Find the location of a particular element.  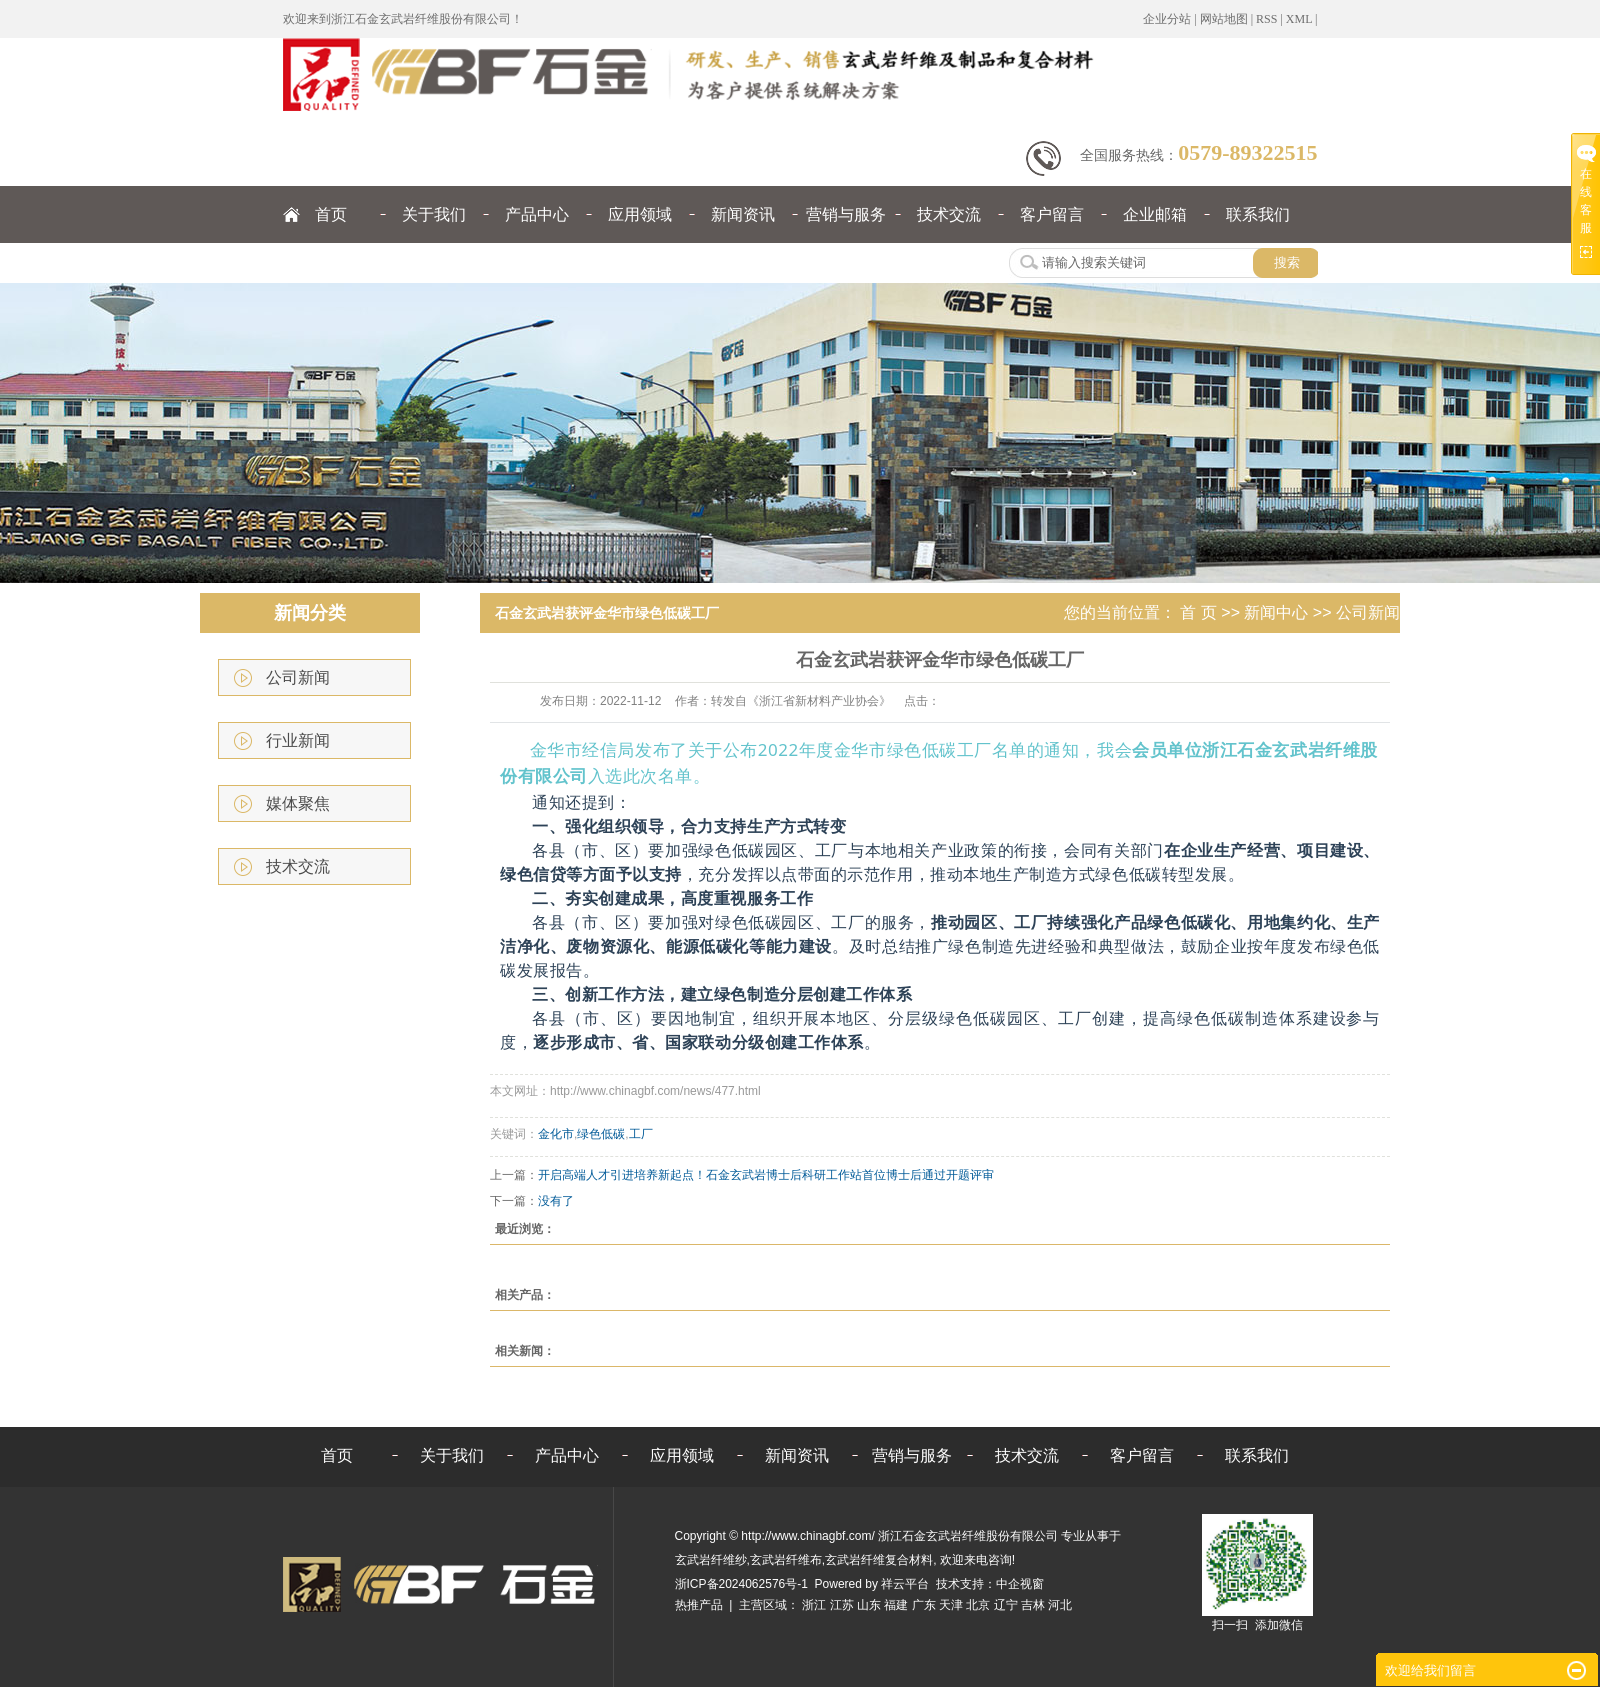

公司新闻 is located at coordinates (298, 677).